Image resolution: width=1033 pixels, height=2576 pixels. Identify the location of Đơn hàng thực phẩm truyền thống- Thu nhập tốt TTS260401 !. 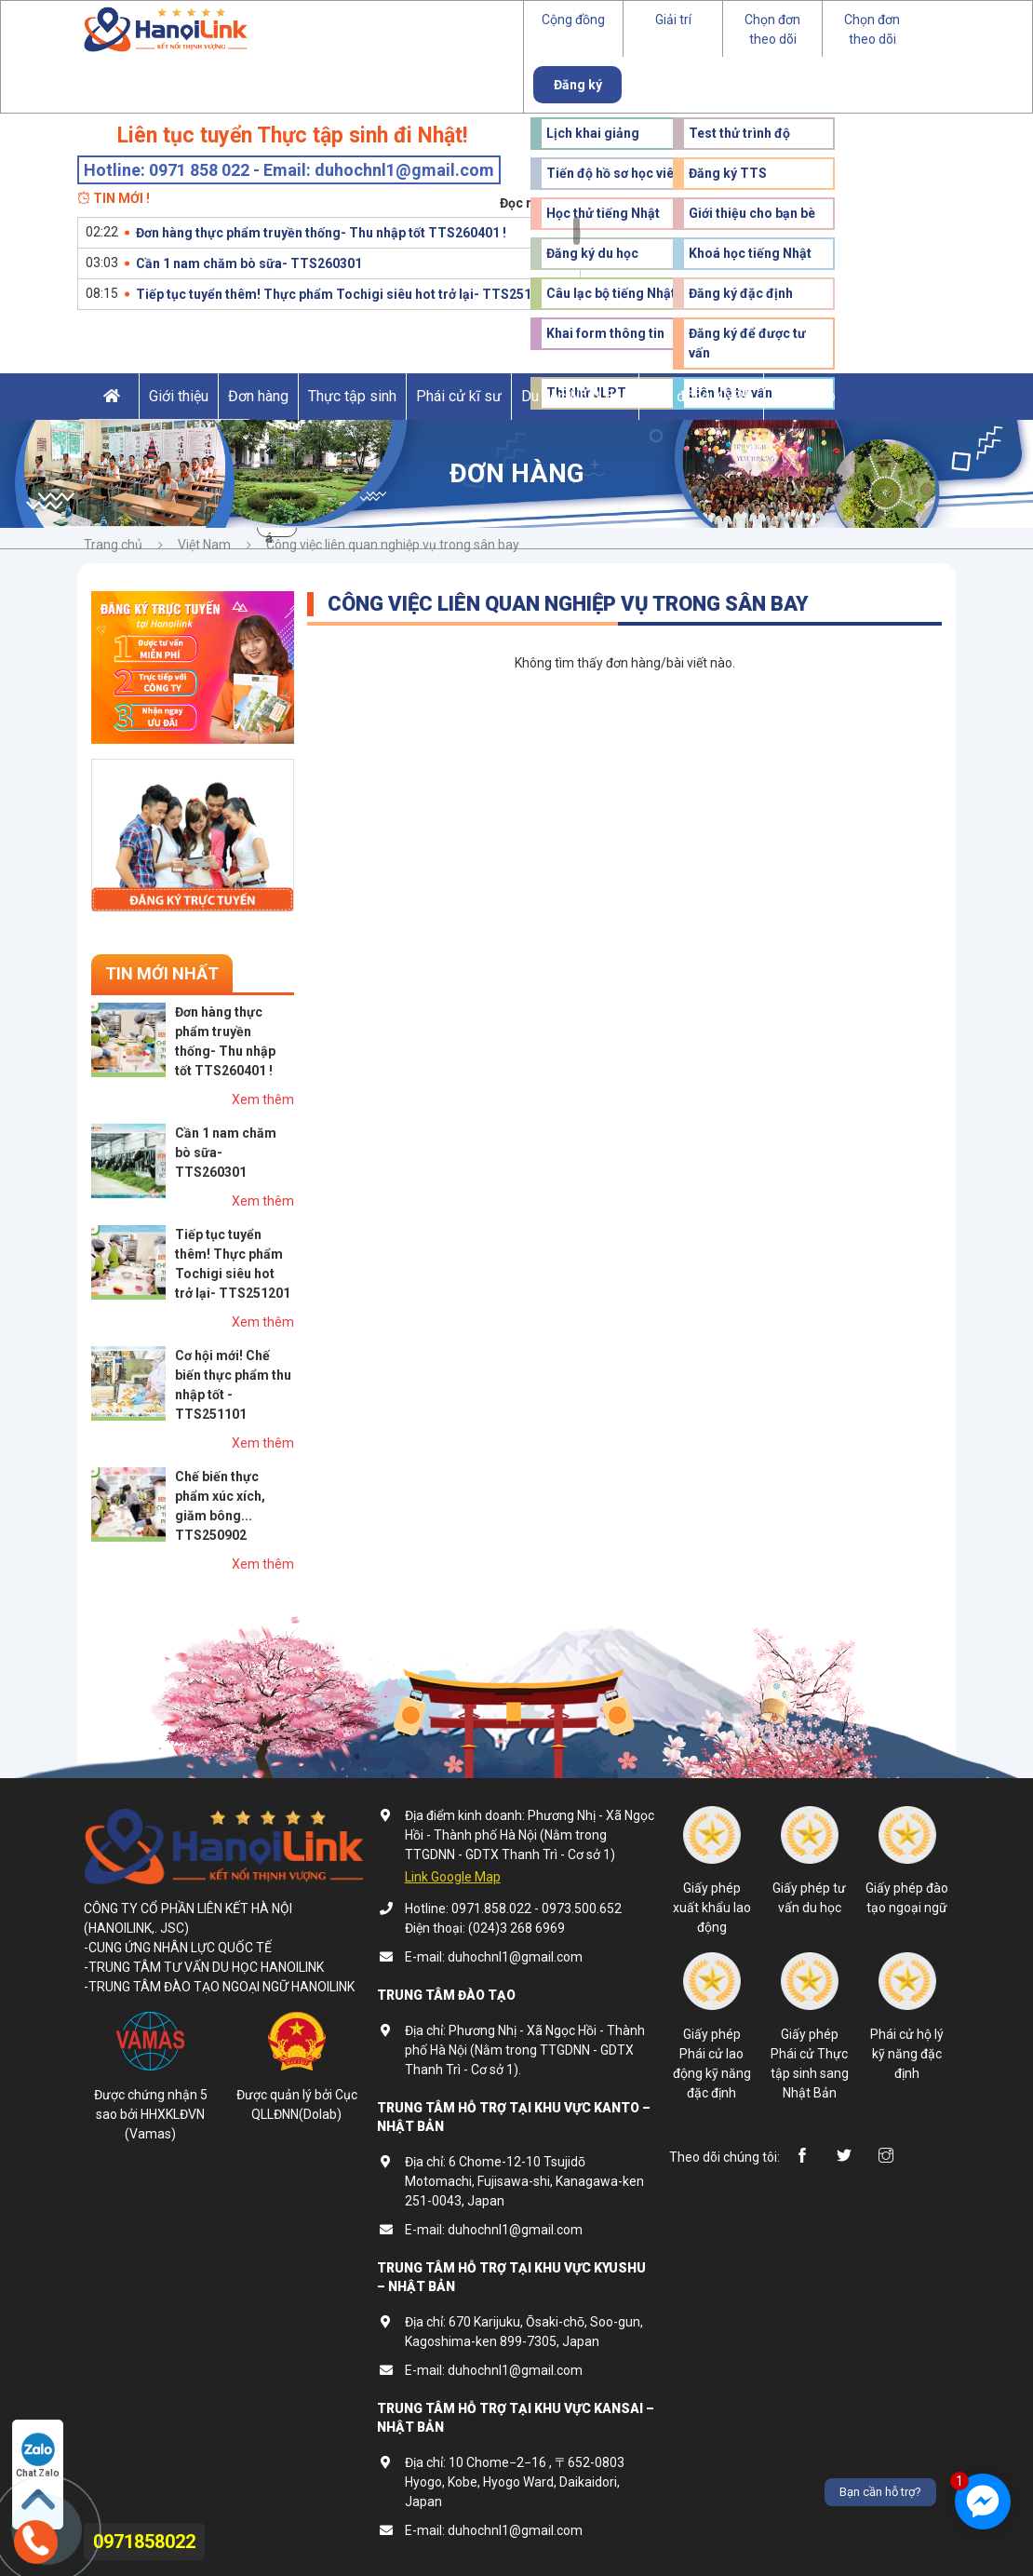
(321, 232).